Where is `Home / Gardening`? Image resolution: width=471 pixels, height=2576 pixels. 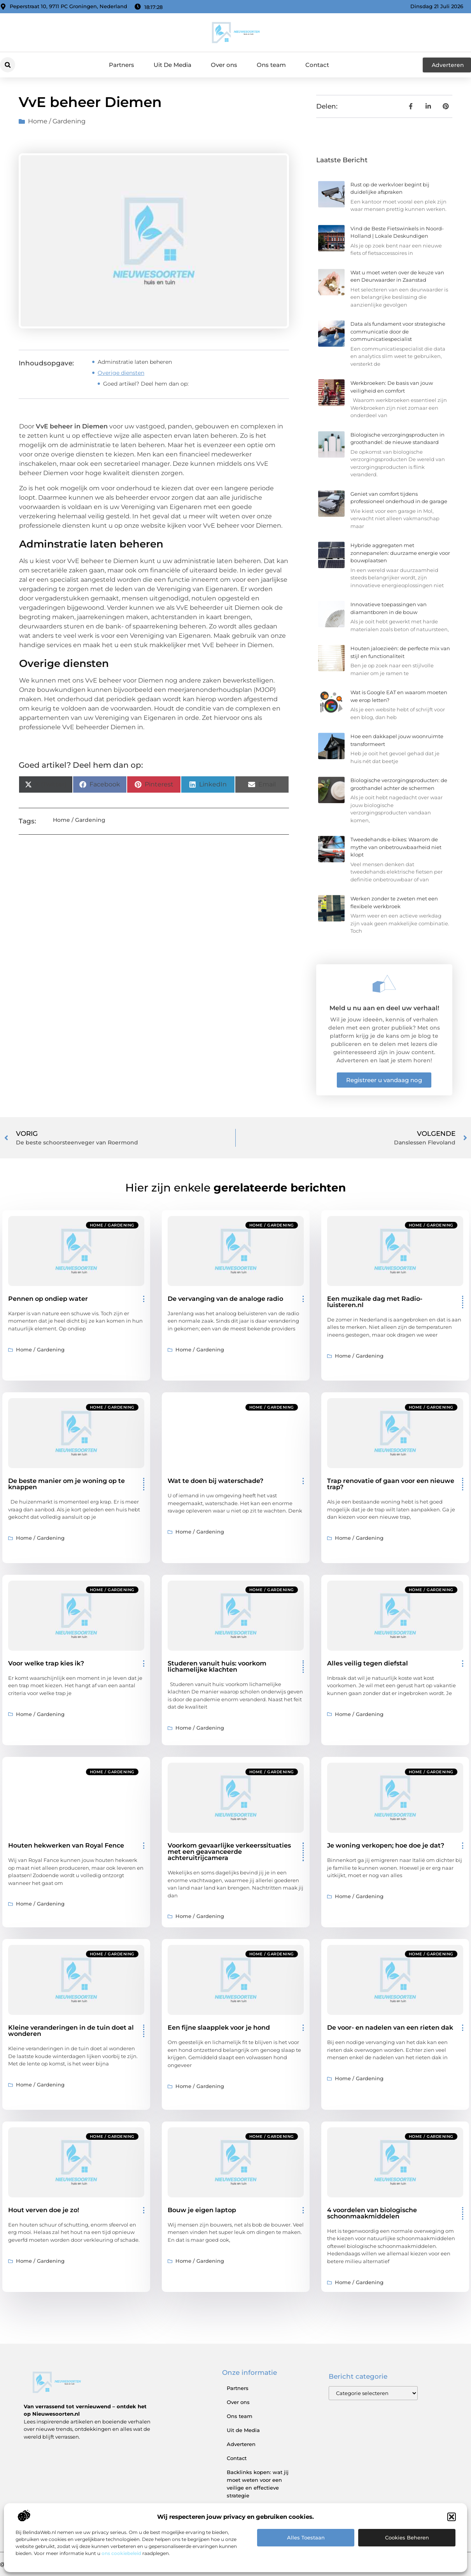
Home / Gardening is located at coordinates (57, 121).